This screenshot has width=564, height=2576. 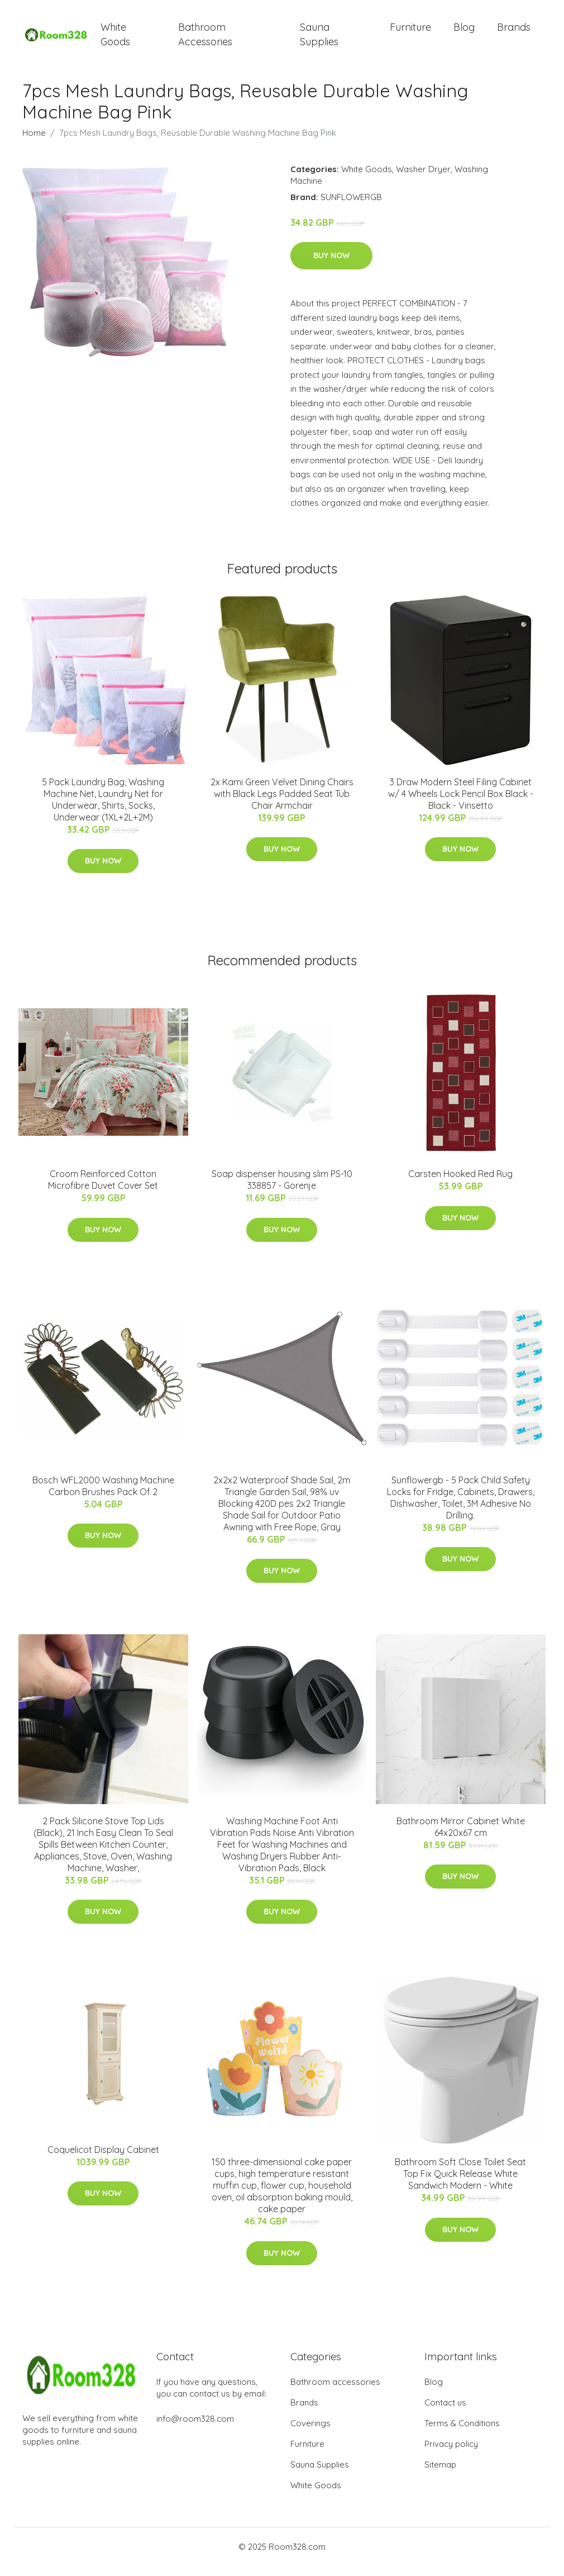 I want to click on Blog, so click(x=464, y=32).